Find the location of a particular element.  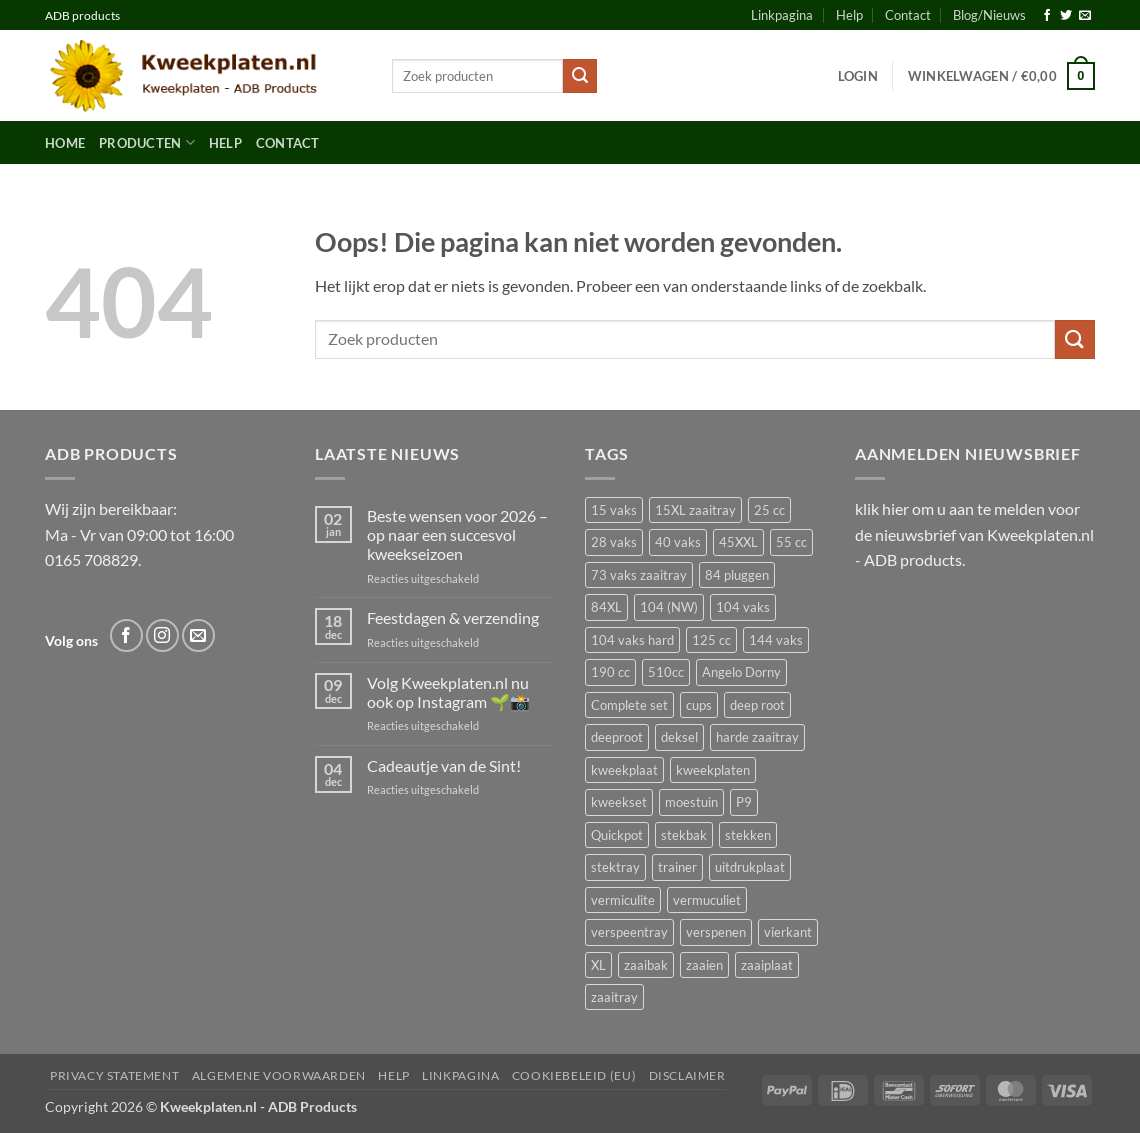

Privacy Statement is located at coordinates (114, 1075).